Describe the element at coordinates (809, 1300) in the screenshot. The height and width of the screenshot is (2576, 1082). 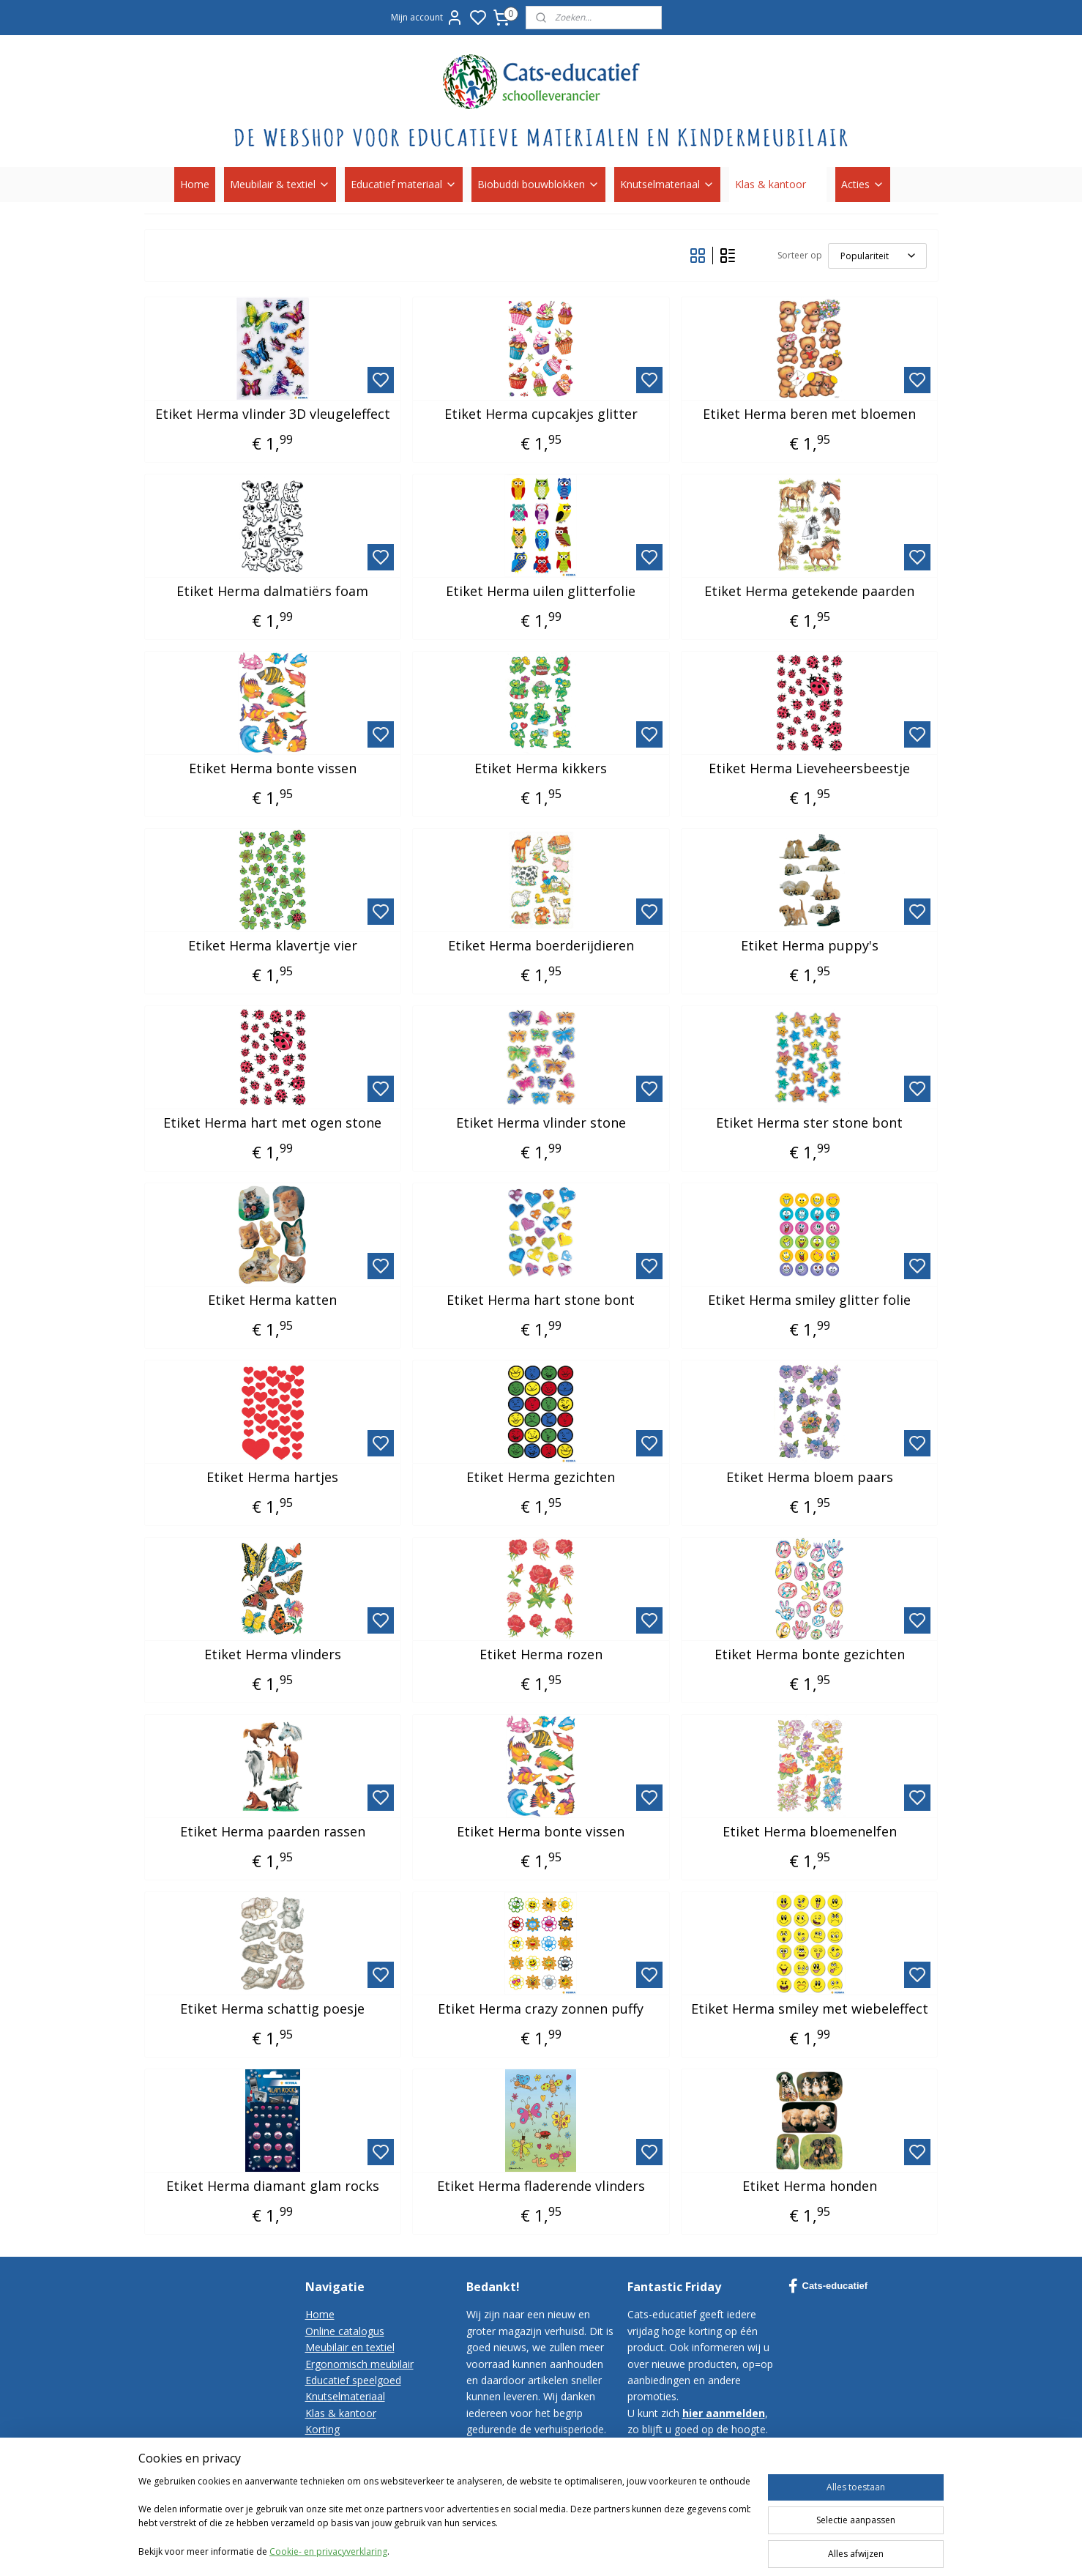
I see `Etiket Herma smiley glitter folie` at that location.